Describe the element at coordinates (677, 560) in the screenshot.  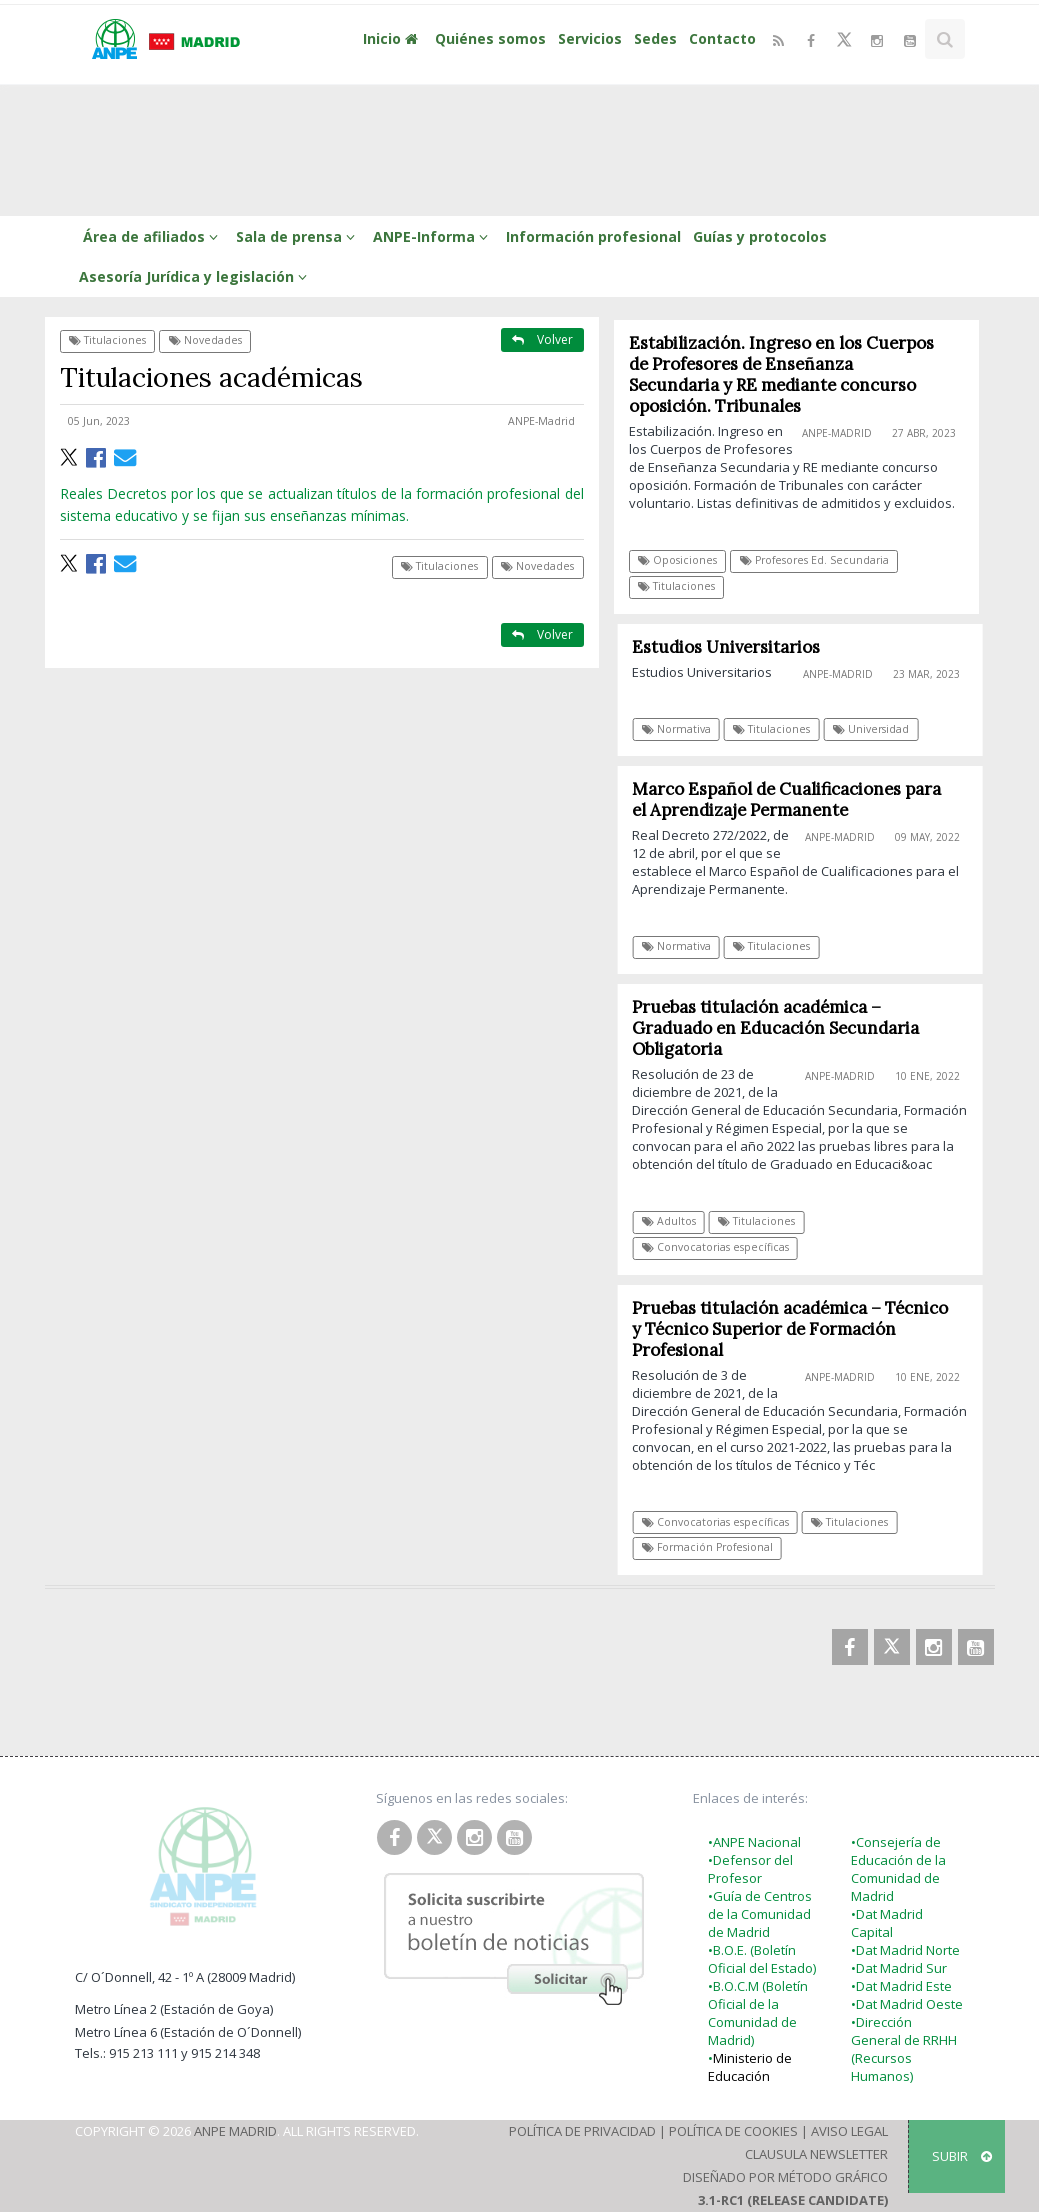
I see `Oposiciones` at that location.